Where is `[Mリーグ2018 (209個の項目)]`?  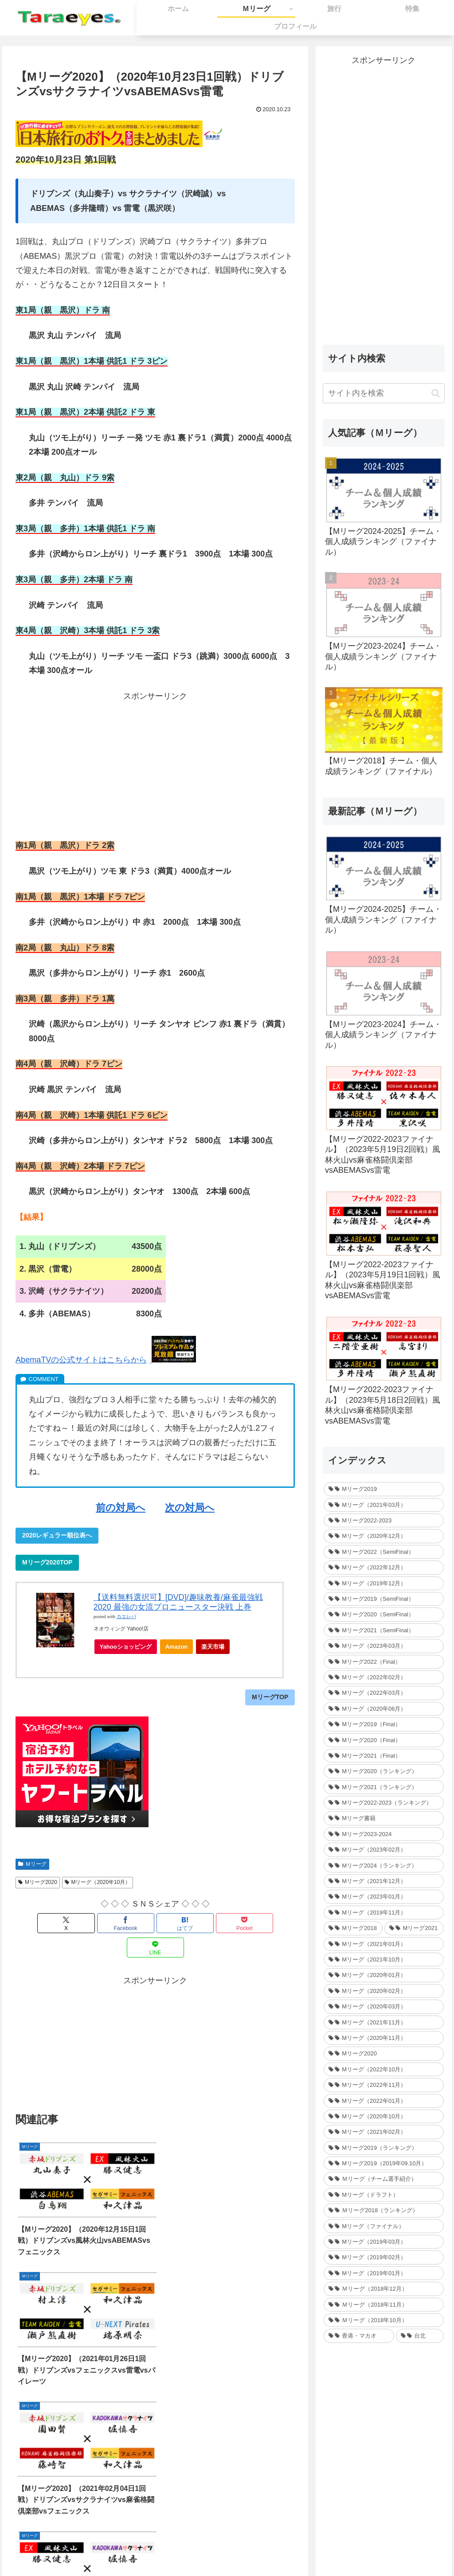
[Mリーグ2018 (209個の項目)] is located at coordinates (353, 1928).